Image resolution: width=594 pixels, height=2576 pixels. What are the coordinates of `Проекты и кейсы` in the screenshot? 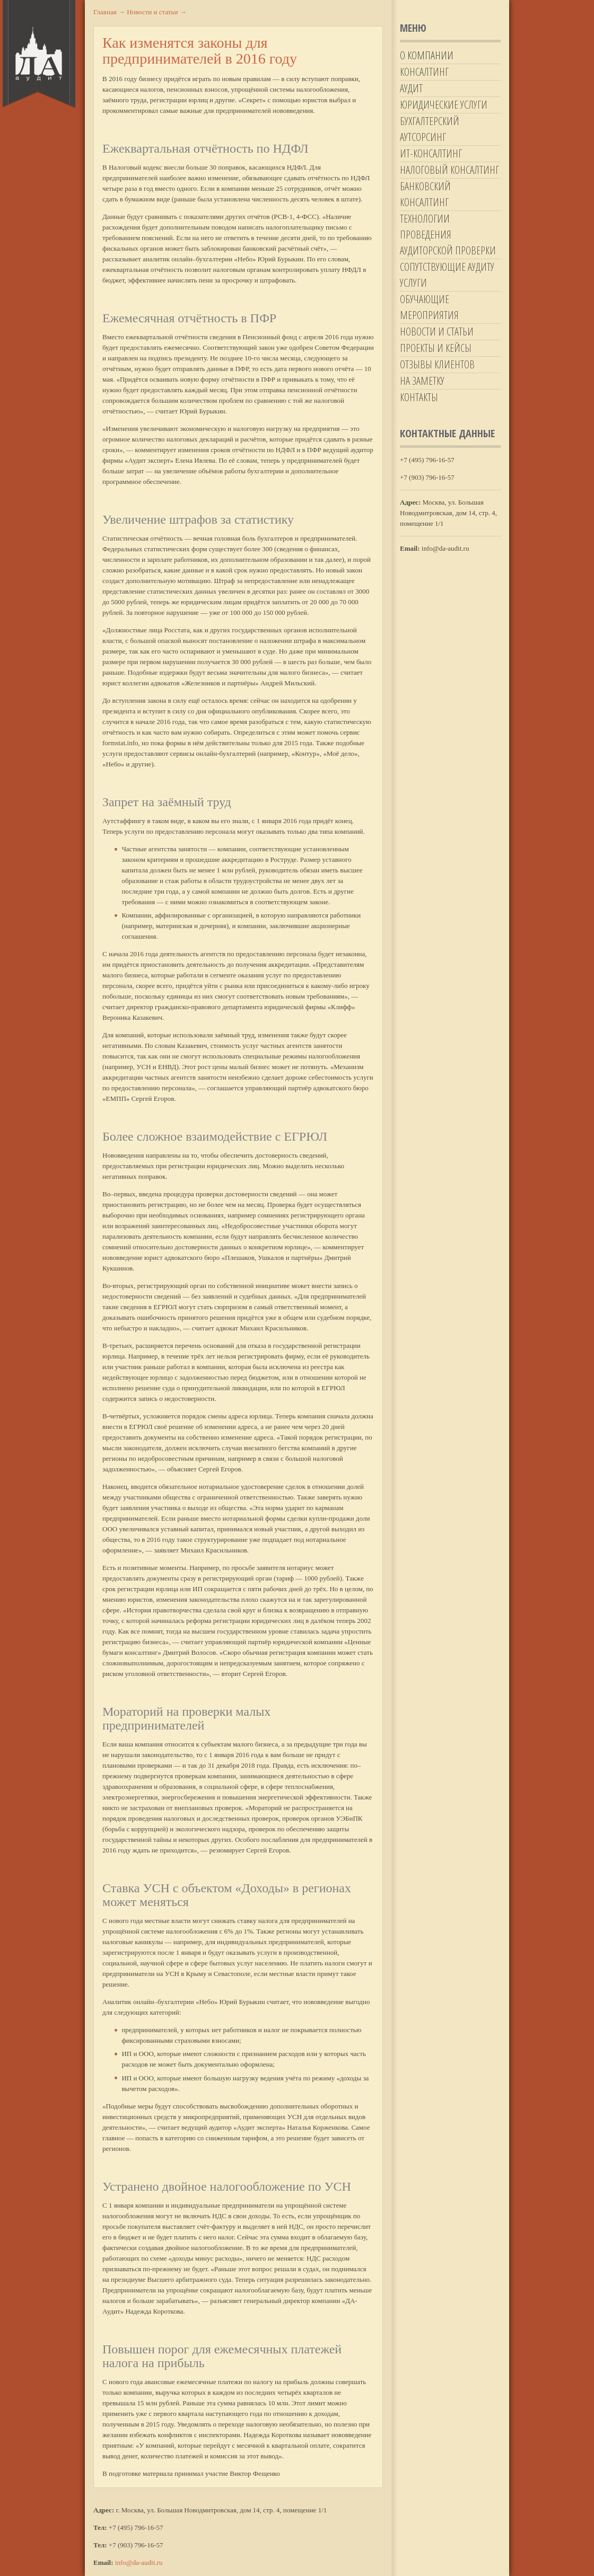 It's located at (435, 348).